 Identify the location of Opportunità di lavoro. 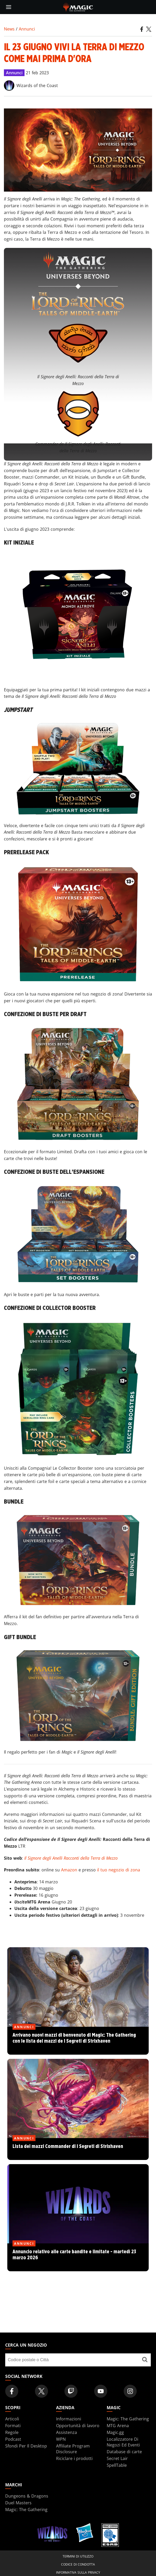
(77, 2425).